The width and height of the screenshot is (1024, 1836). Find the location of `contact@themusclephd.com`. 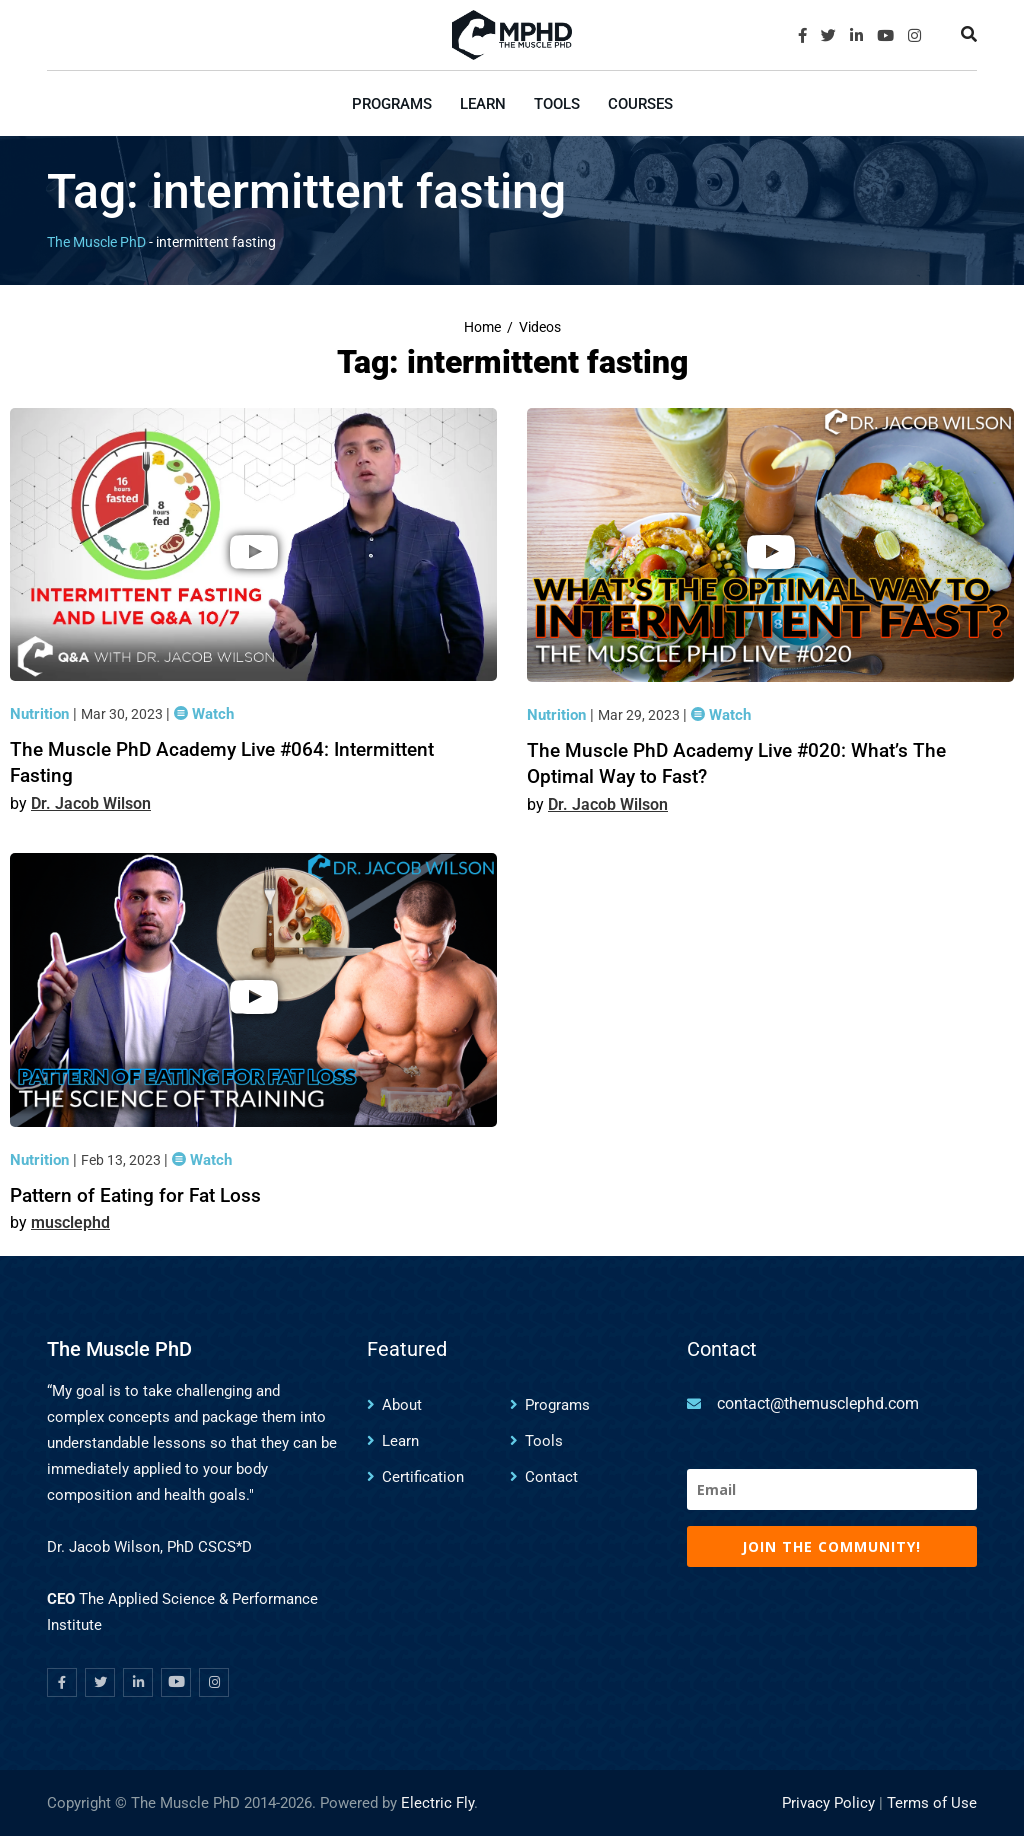

contact@themusclephd.com is located at coordinates (818, 1403).